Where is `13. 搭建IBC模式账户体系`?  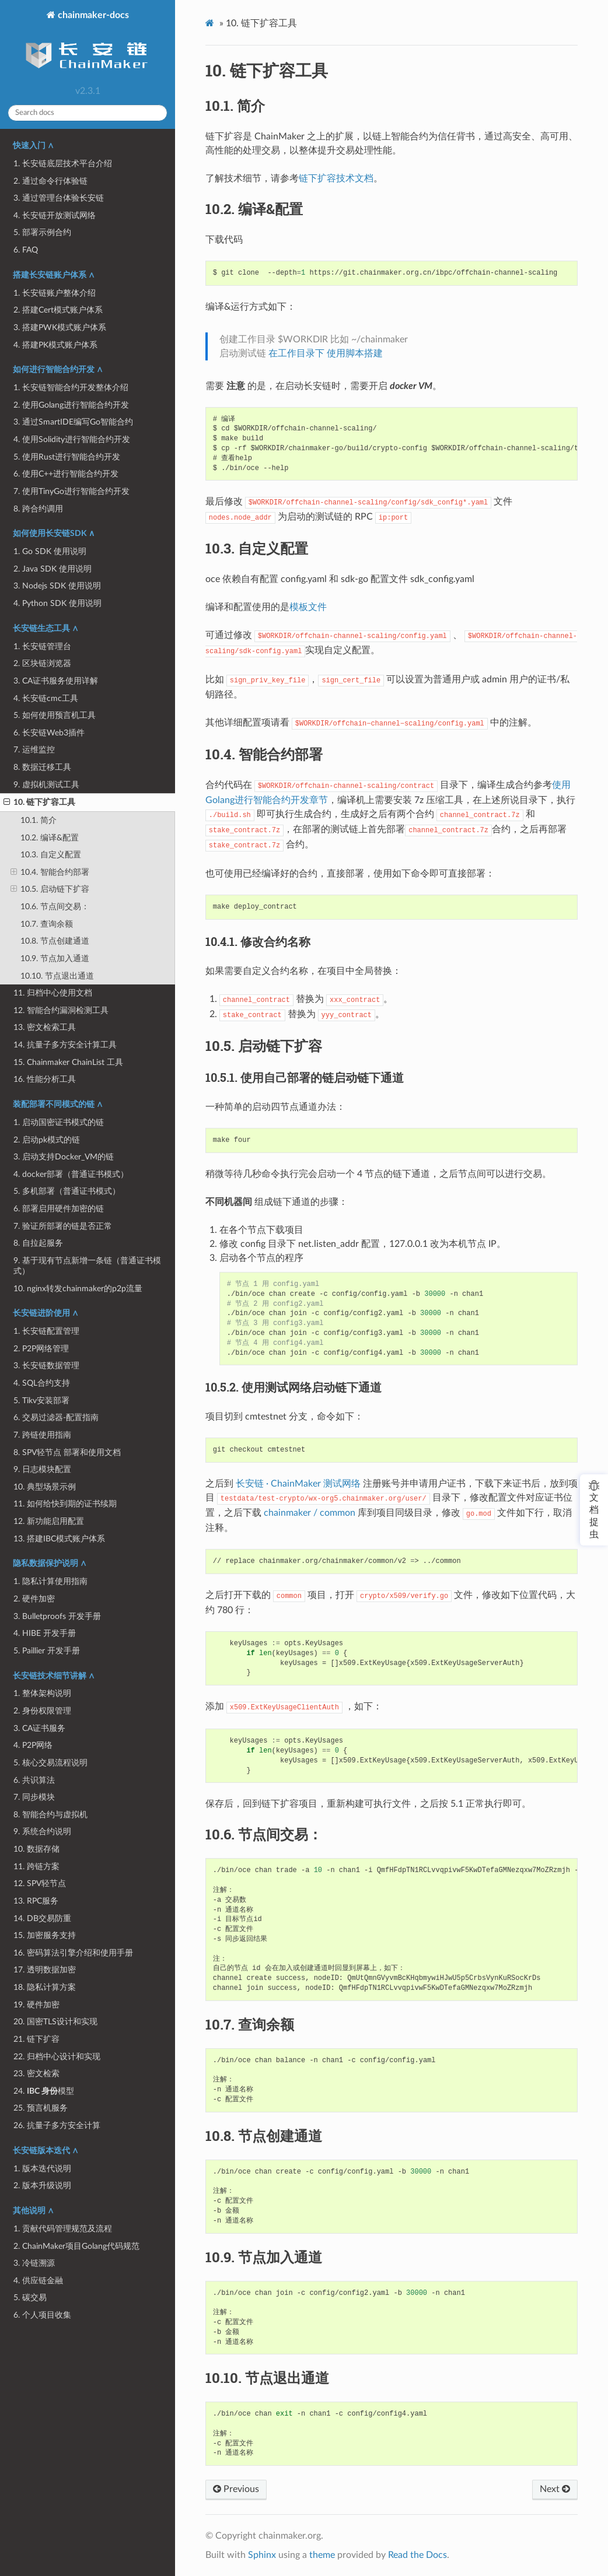 13. 搭建IBC模式账户体系 is located at coordinates (59, 1538).